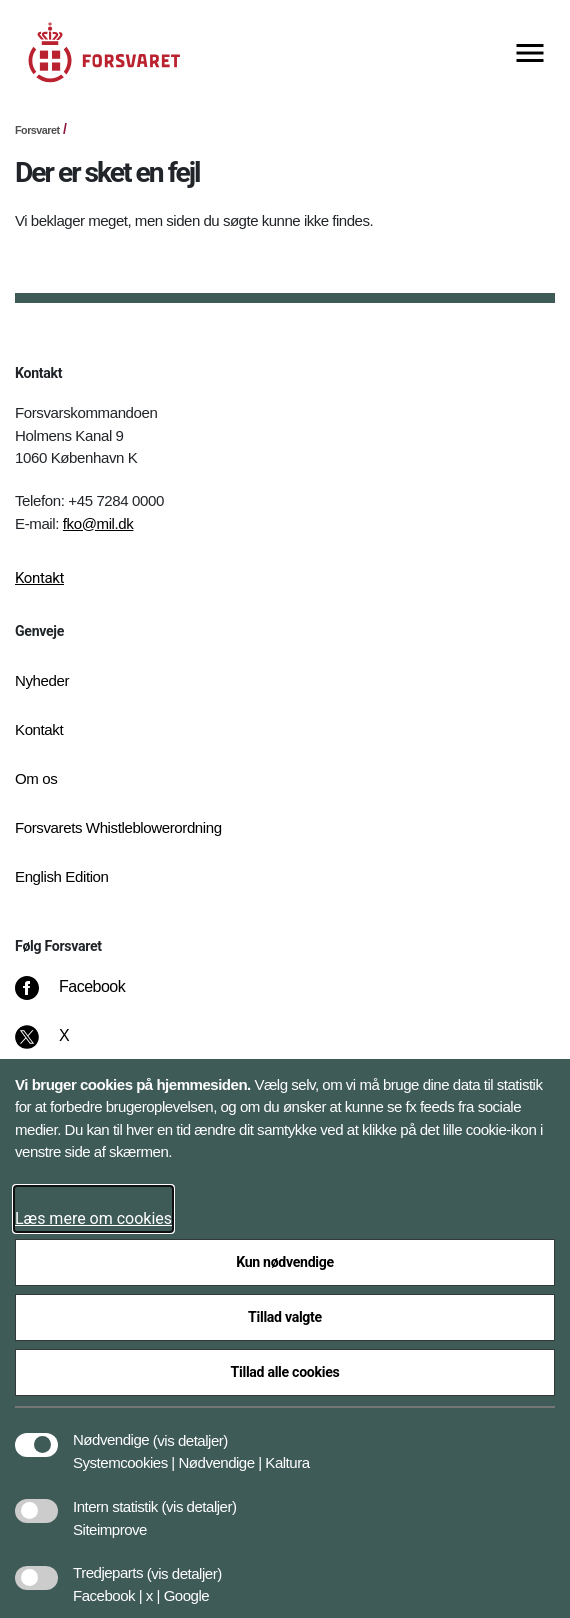  What do you see at coordinates (84, 997) in the screenshot?
I see `[Facebook]` at bounding box center [84, 997].